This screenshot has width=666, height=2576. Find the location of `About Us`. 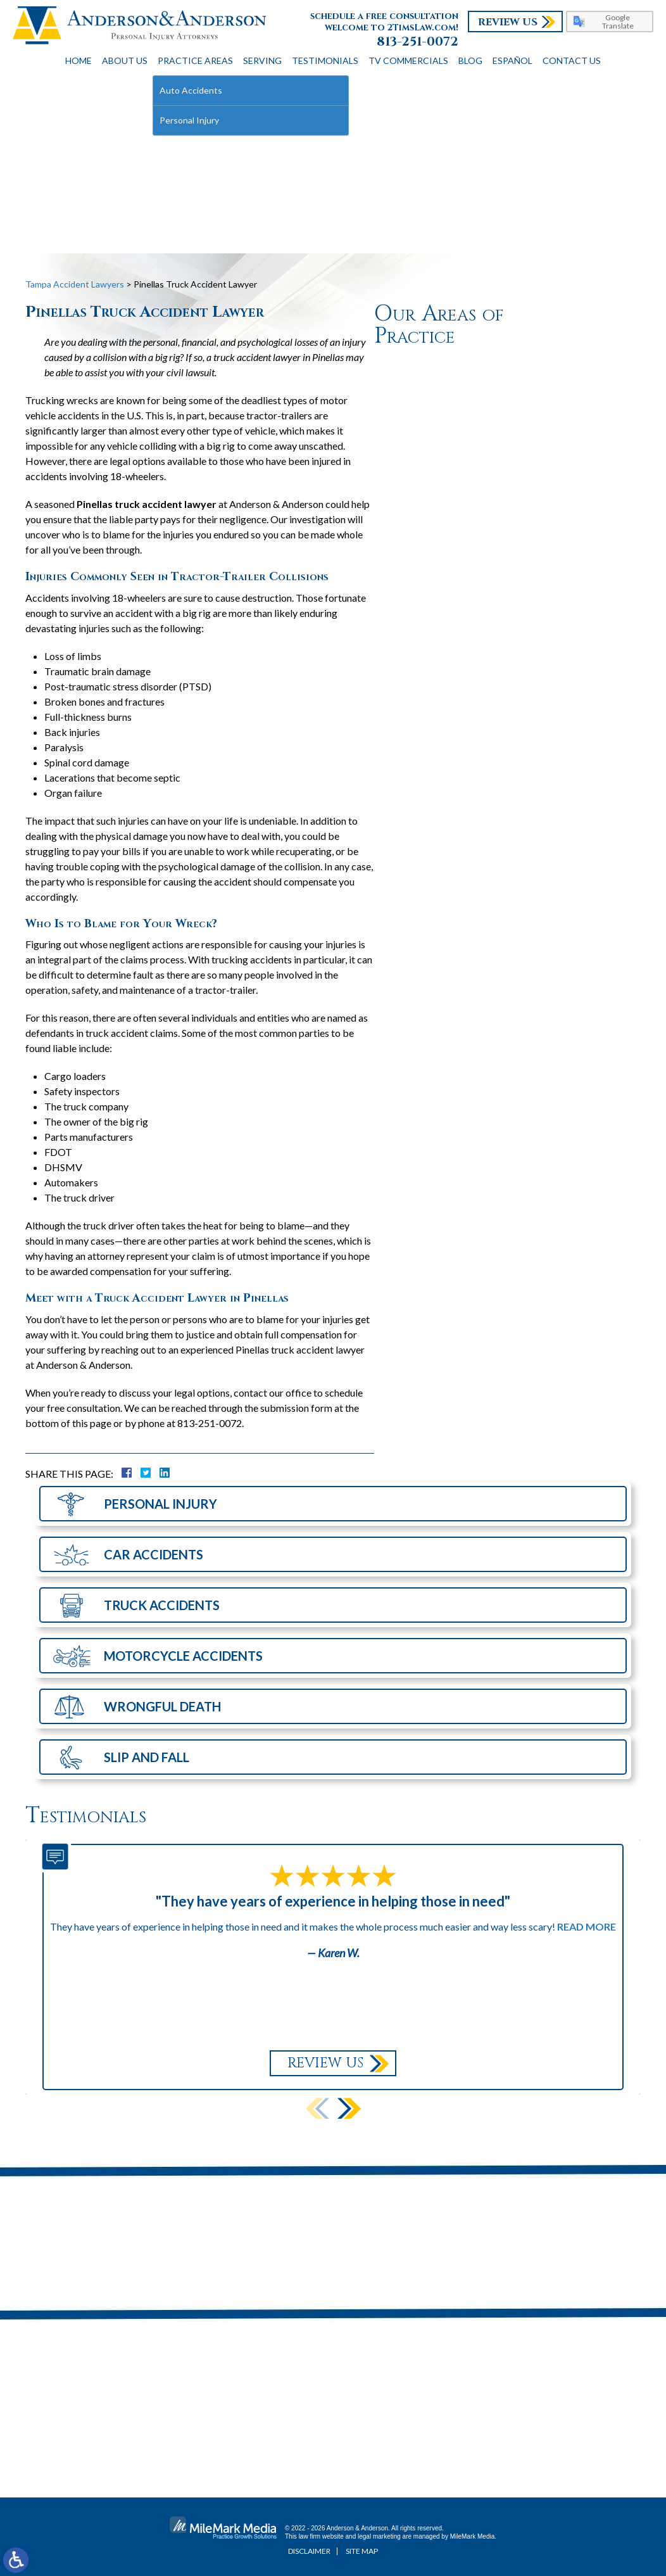

About Us is located at coordinates (125, 60).